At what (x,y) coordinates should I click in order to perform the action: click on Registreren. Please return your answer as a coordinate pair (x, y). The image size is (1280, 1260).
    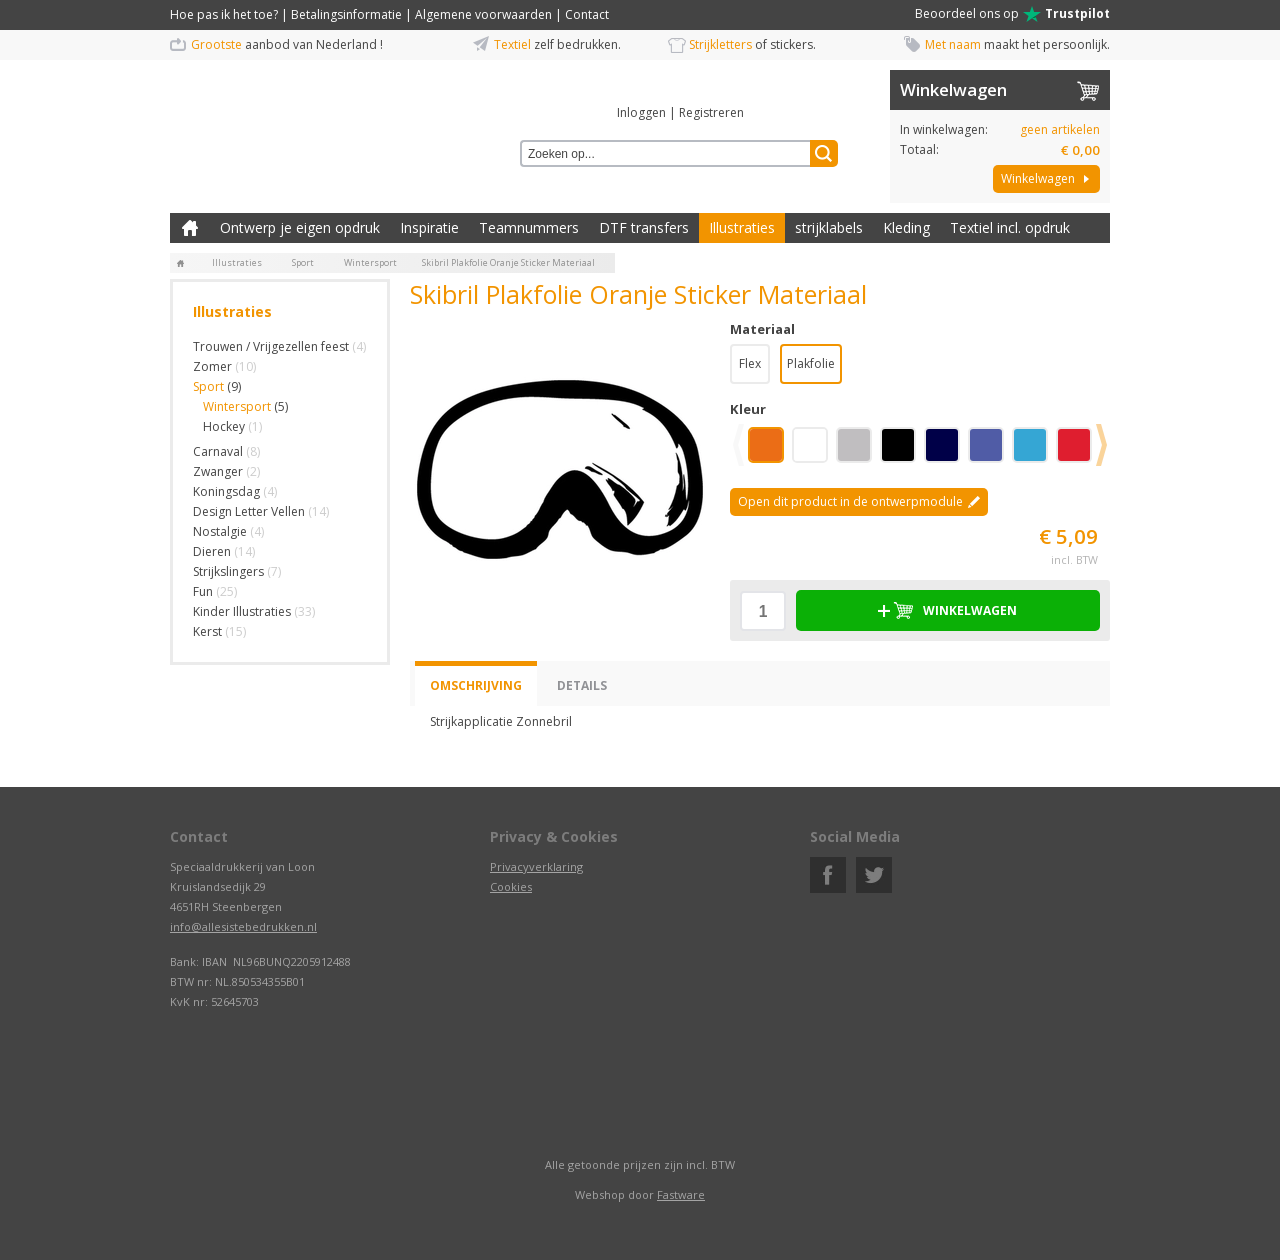
    Looking at the image, I should click on (711, 112).